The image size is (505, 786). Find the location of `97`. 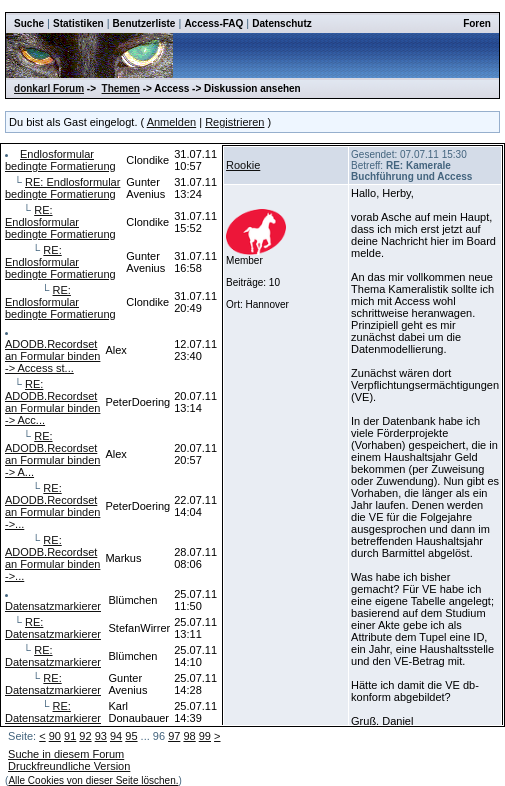

97 is located at coordinates (174, 736).